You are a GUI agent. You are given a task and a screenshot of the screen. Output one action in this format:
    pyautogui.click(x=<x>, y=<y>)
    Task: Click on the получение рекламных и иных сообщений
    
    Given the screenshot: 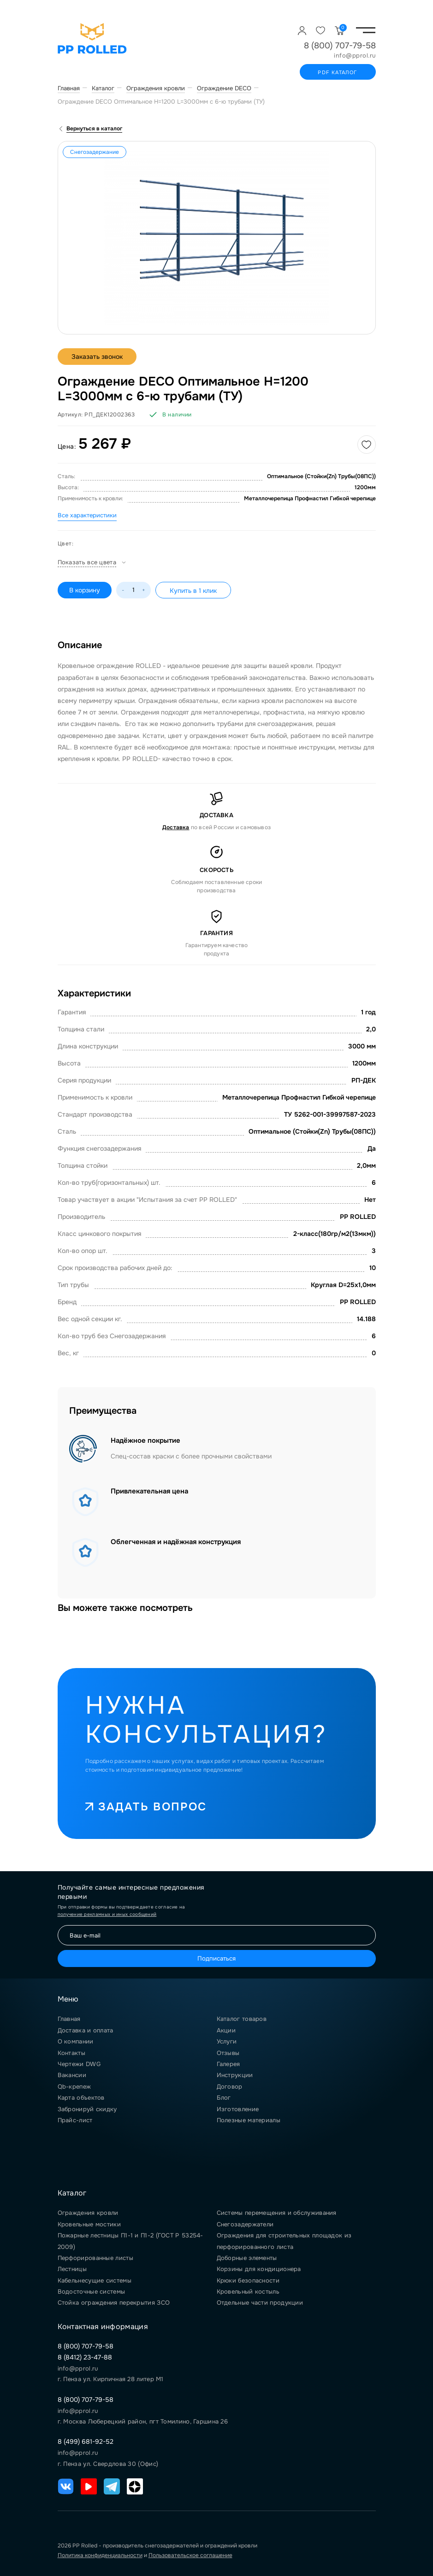 What is the action you would take?
    pyautogui.click(x=107, y=1914)
    